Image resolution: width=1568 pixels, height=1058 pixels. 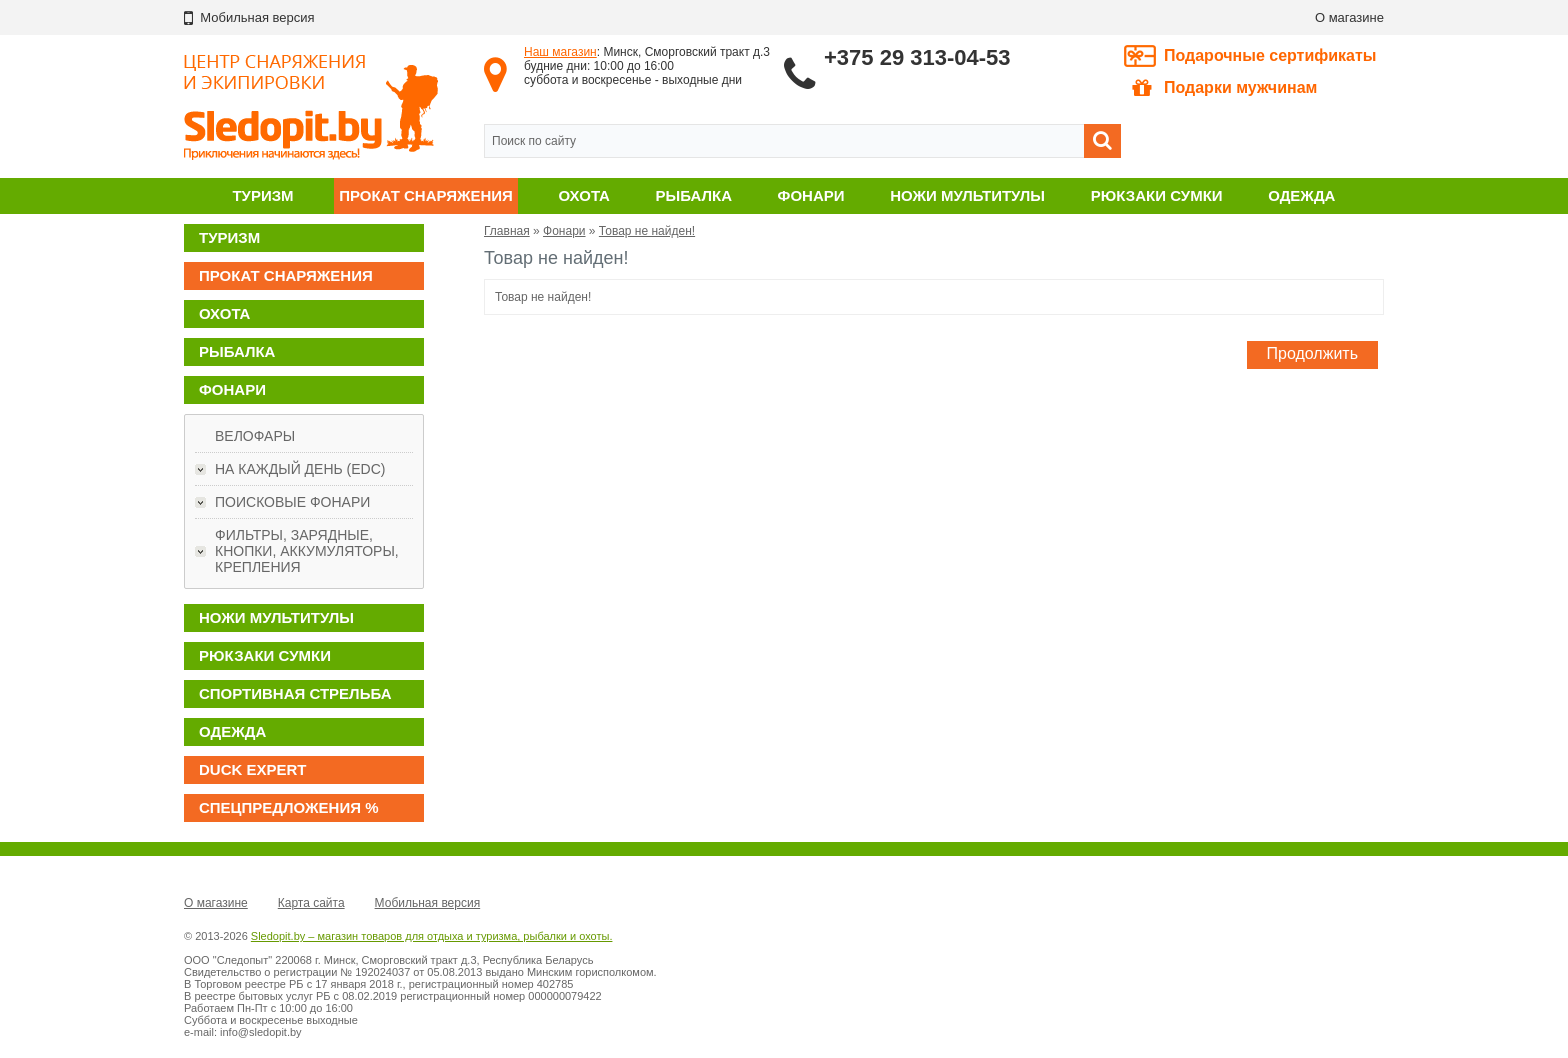 What do you see at coordinates (300, 469) in the screenshot?
I see `На каждый день (EDC)` at bounding box center [300, 469].